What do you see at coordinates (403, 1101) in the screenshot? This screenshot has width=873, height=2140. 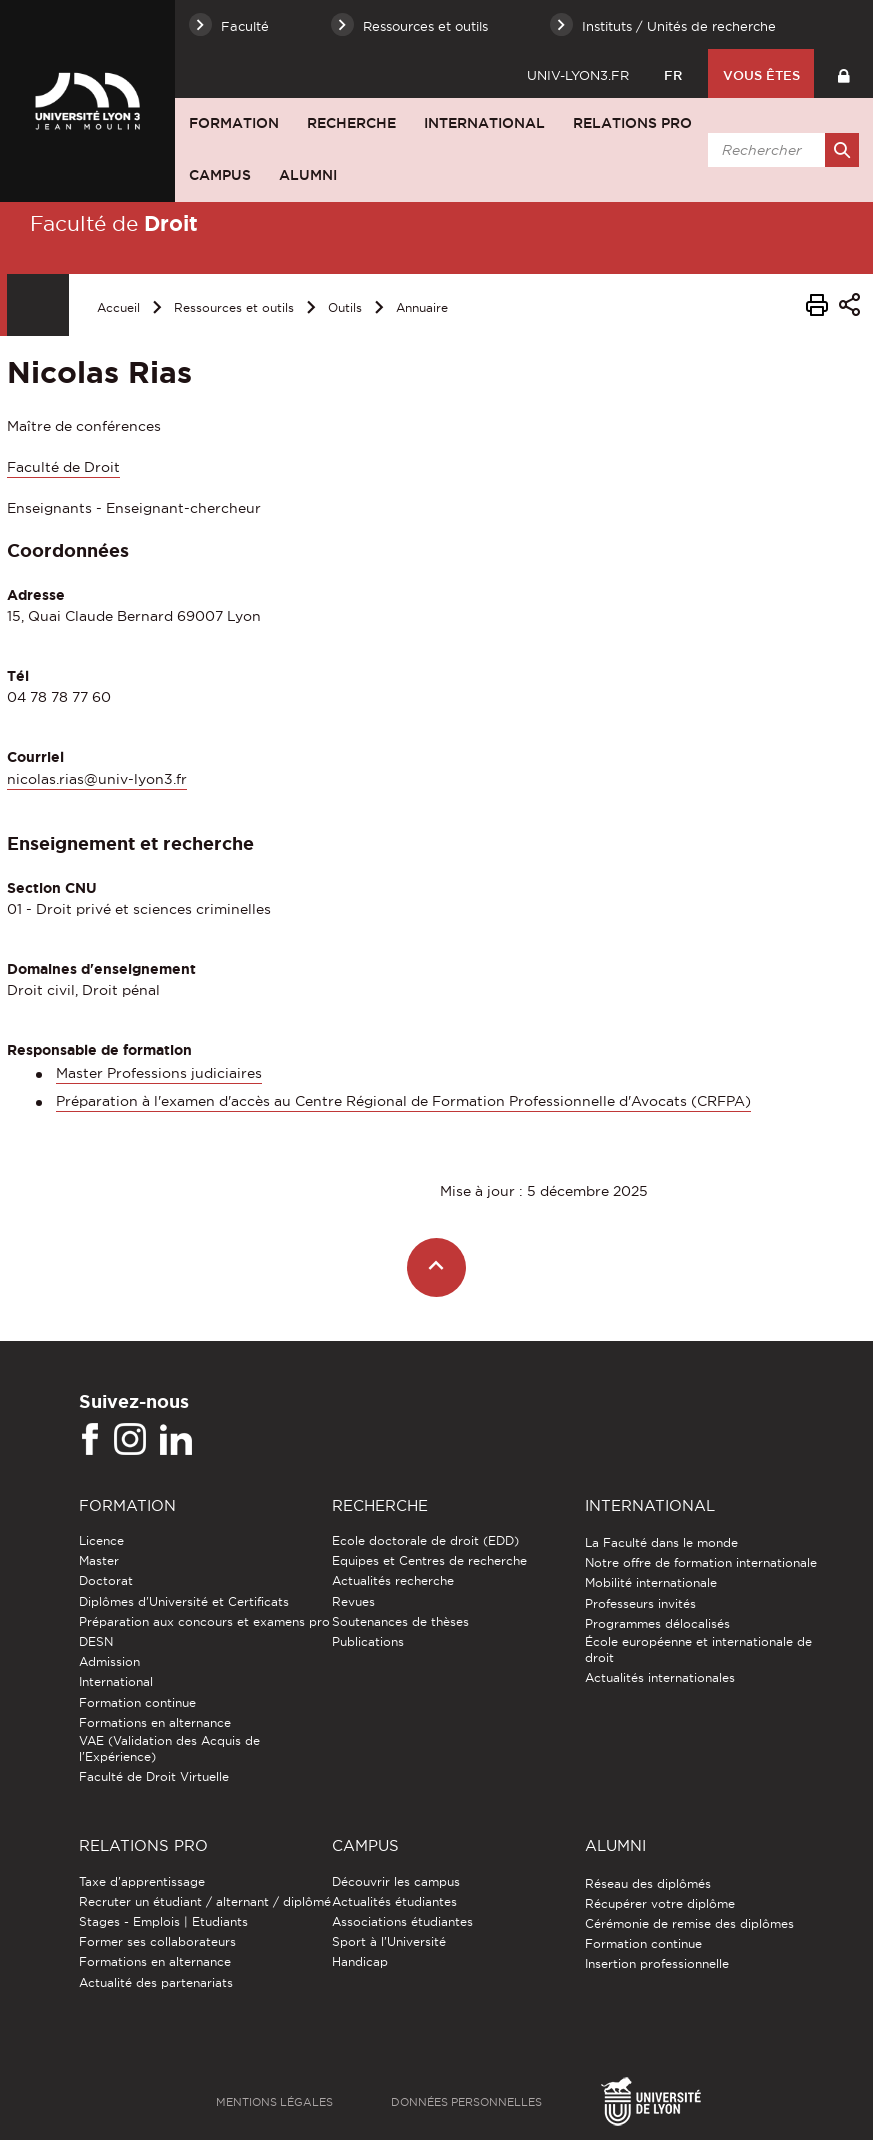 I see `Préparation à l'examen d'accès au Centre Régional de Formation Professionnelle d'Avocats (CRFPA)` at bounding box center [403, 1101].